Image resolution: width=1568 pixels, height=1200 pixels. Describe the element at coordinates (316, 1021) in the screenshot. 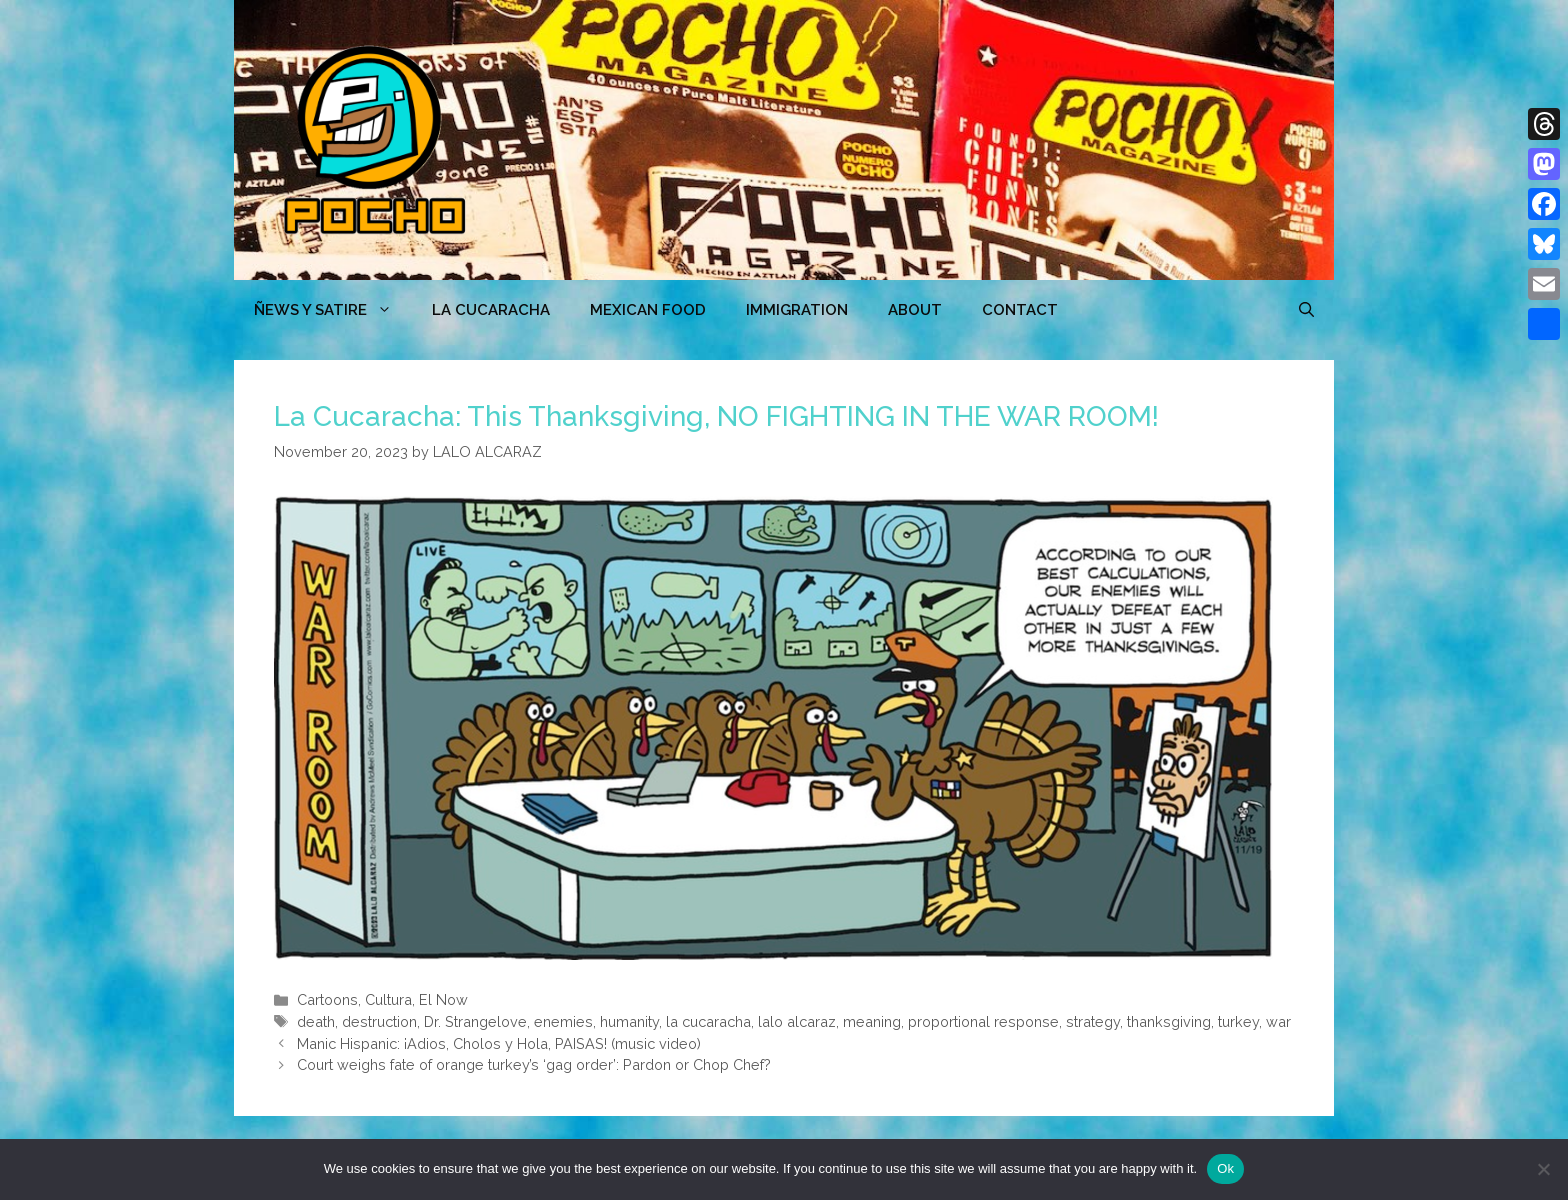

I see `death` at that location.